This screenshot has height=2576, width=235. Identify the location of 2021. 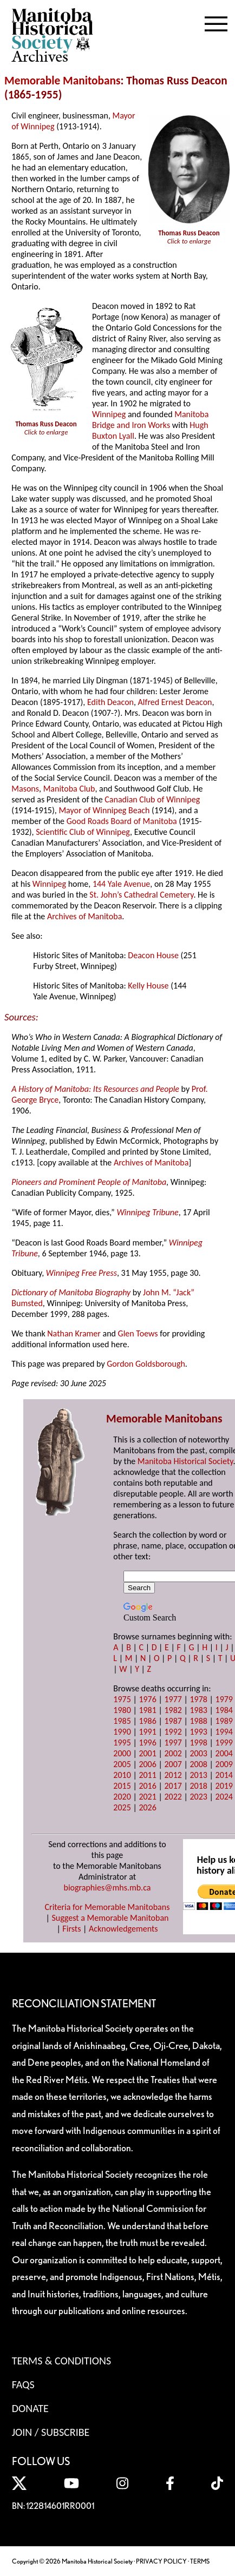
(147, 1796).